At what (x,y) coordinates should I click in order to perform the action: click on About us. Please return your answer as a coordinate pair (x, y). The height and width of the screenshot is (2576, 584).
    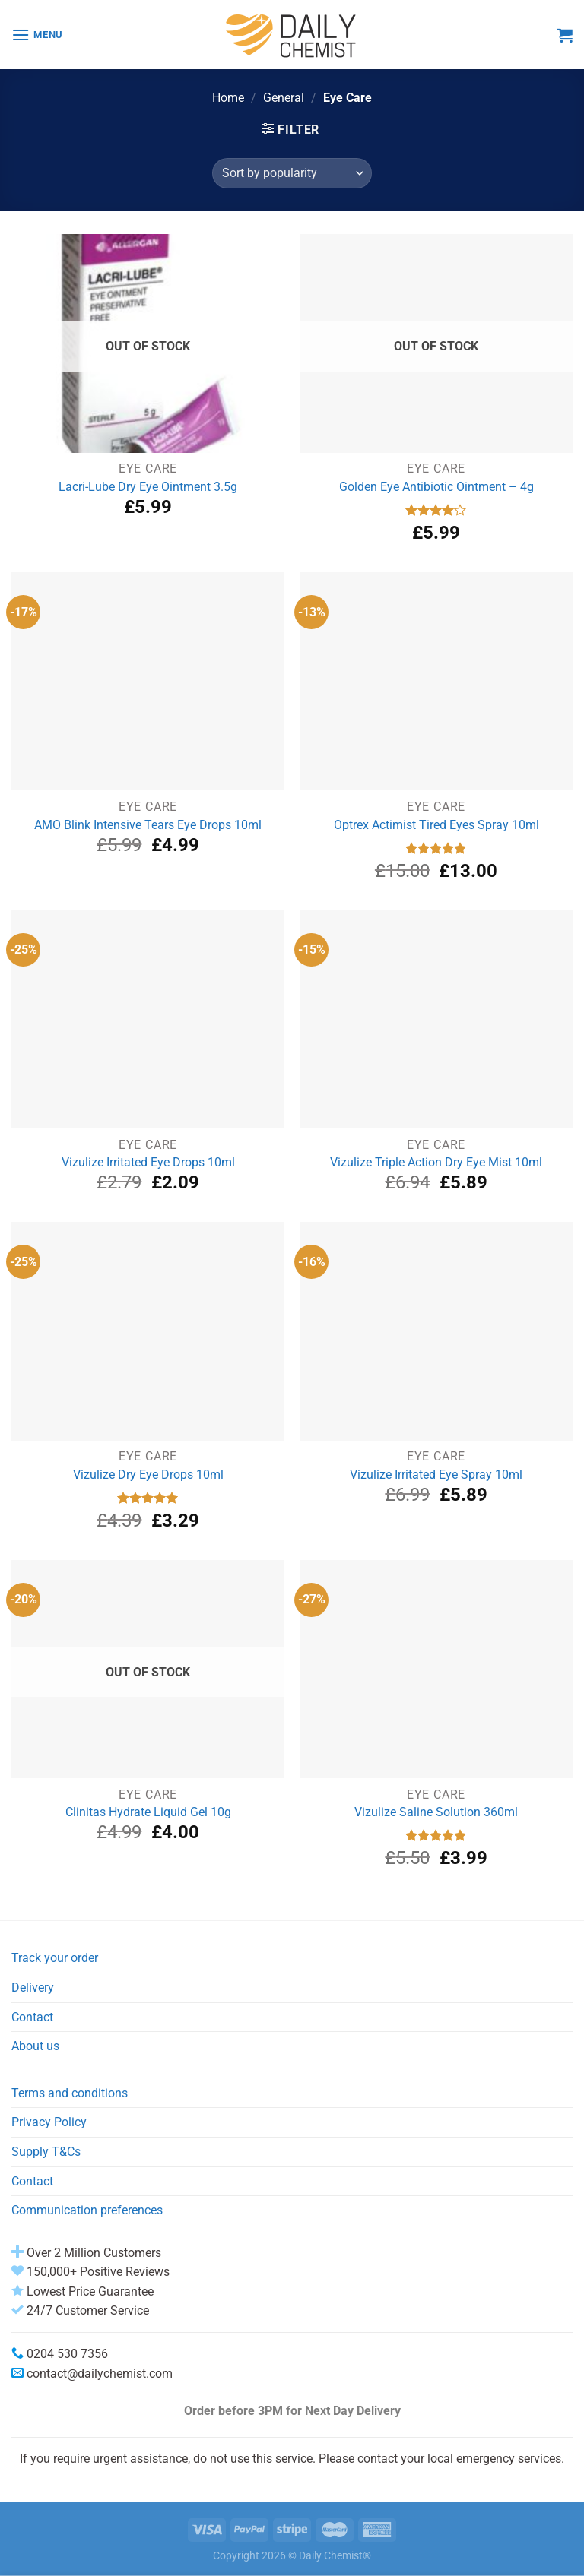
    Looking at the image, I should click on (35, 2046).